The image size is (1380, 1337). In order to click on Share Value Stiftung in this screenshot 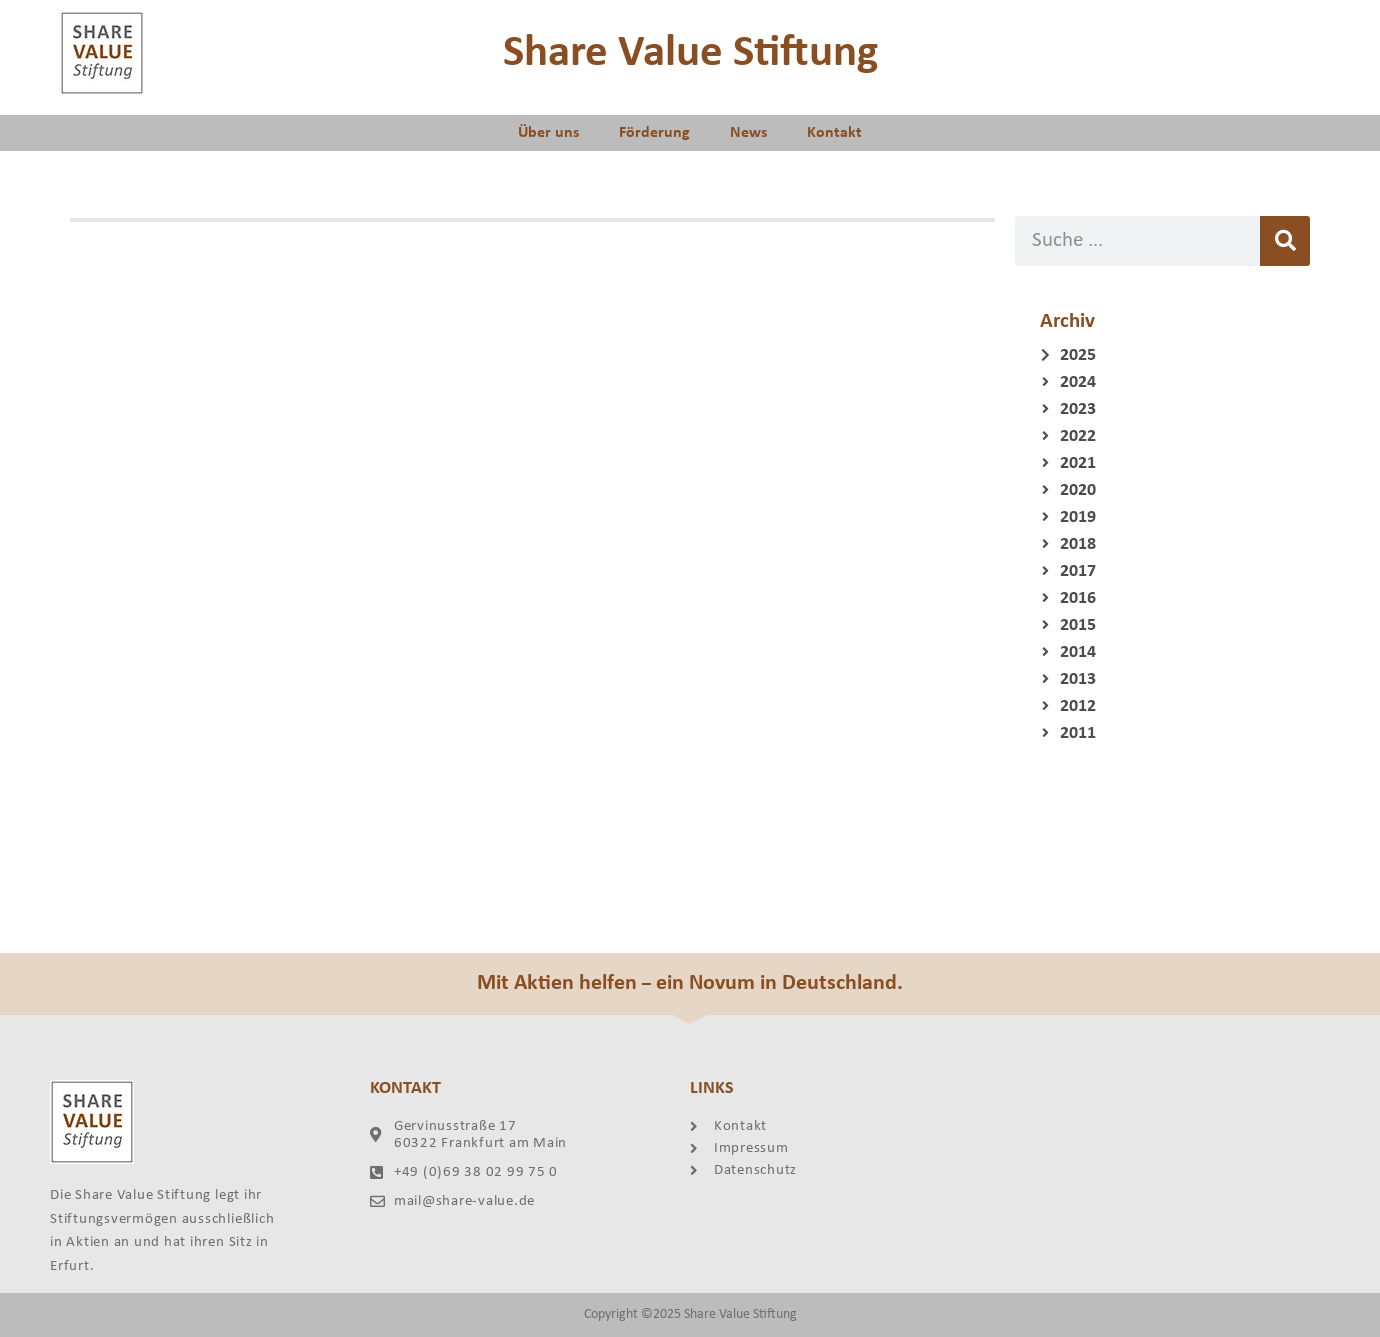, I will do `click(690, 53)`.